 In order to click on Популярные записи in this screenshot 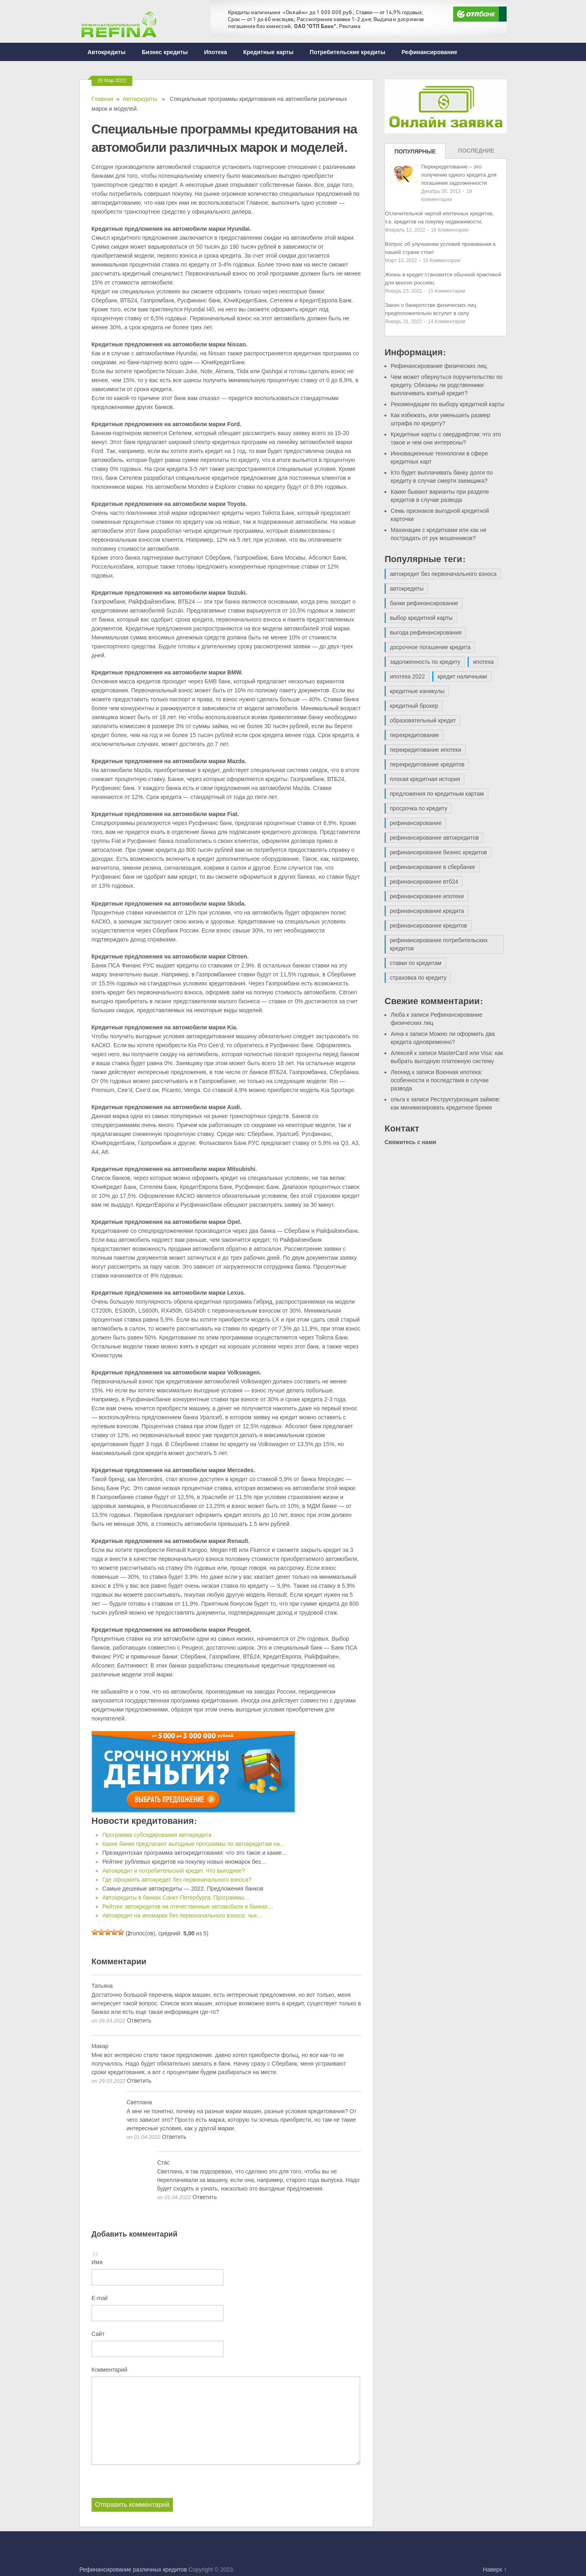, I will do `click(415, 153)`.